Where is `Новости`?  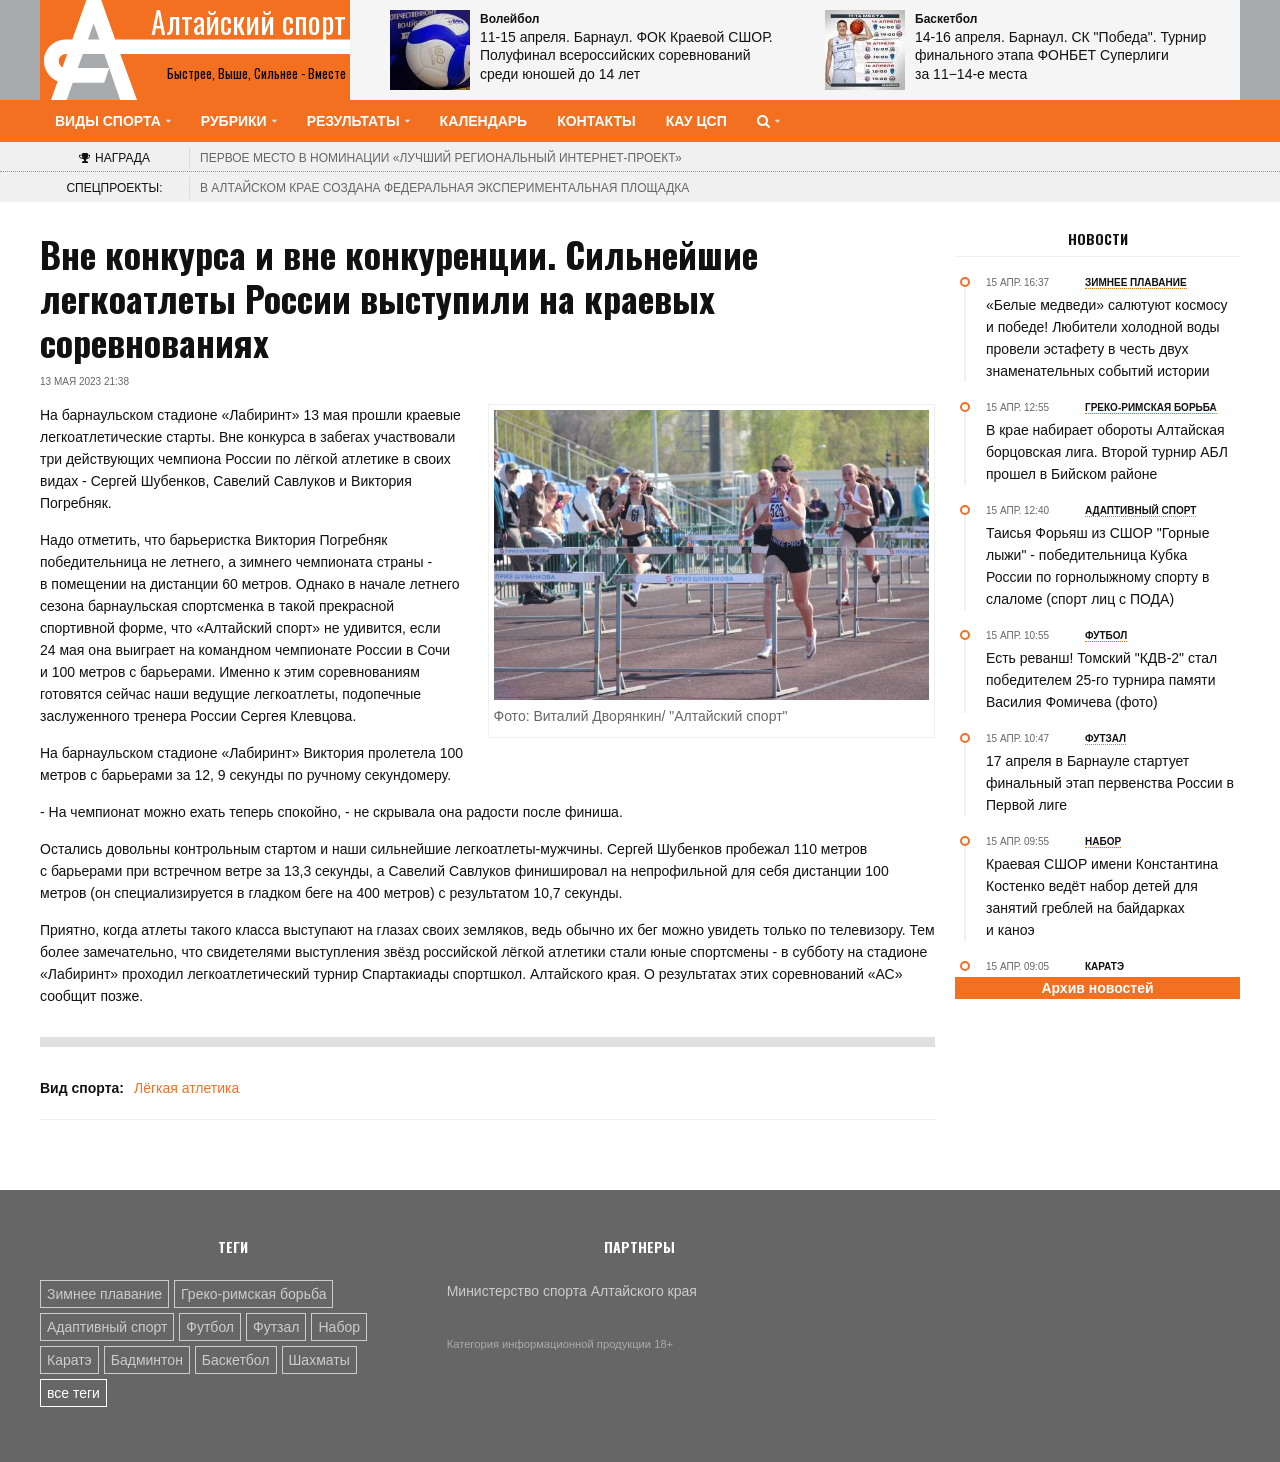 Новости is located at coordinates (1098, 239).